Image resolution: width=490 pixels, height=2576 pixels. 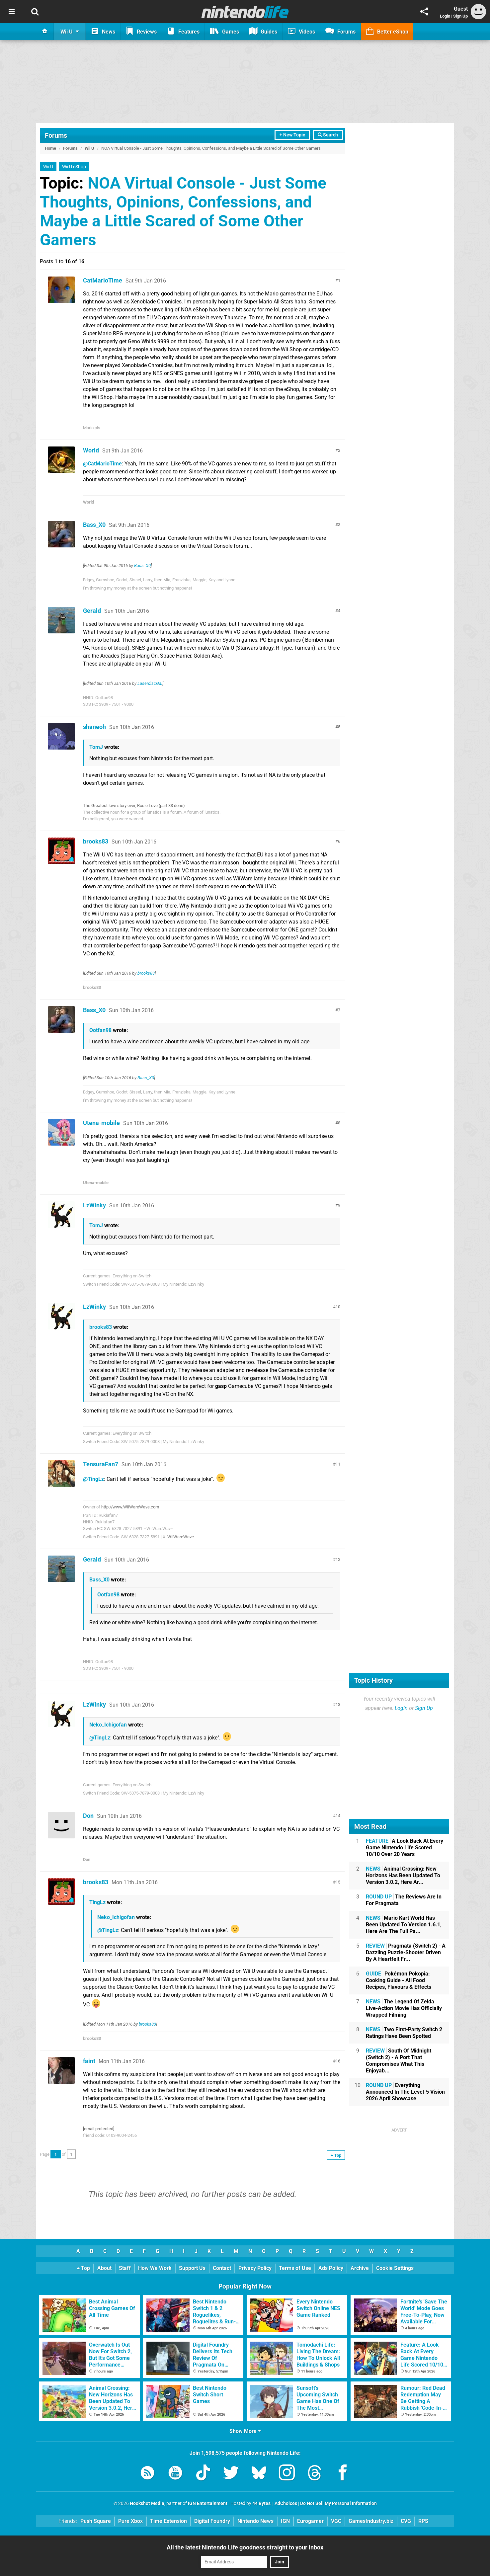 I want to click on The Greatest love story ever, Rosie Love (part 33 done), so click(x=134, y=805).